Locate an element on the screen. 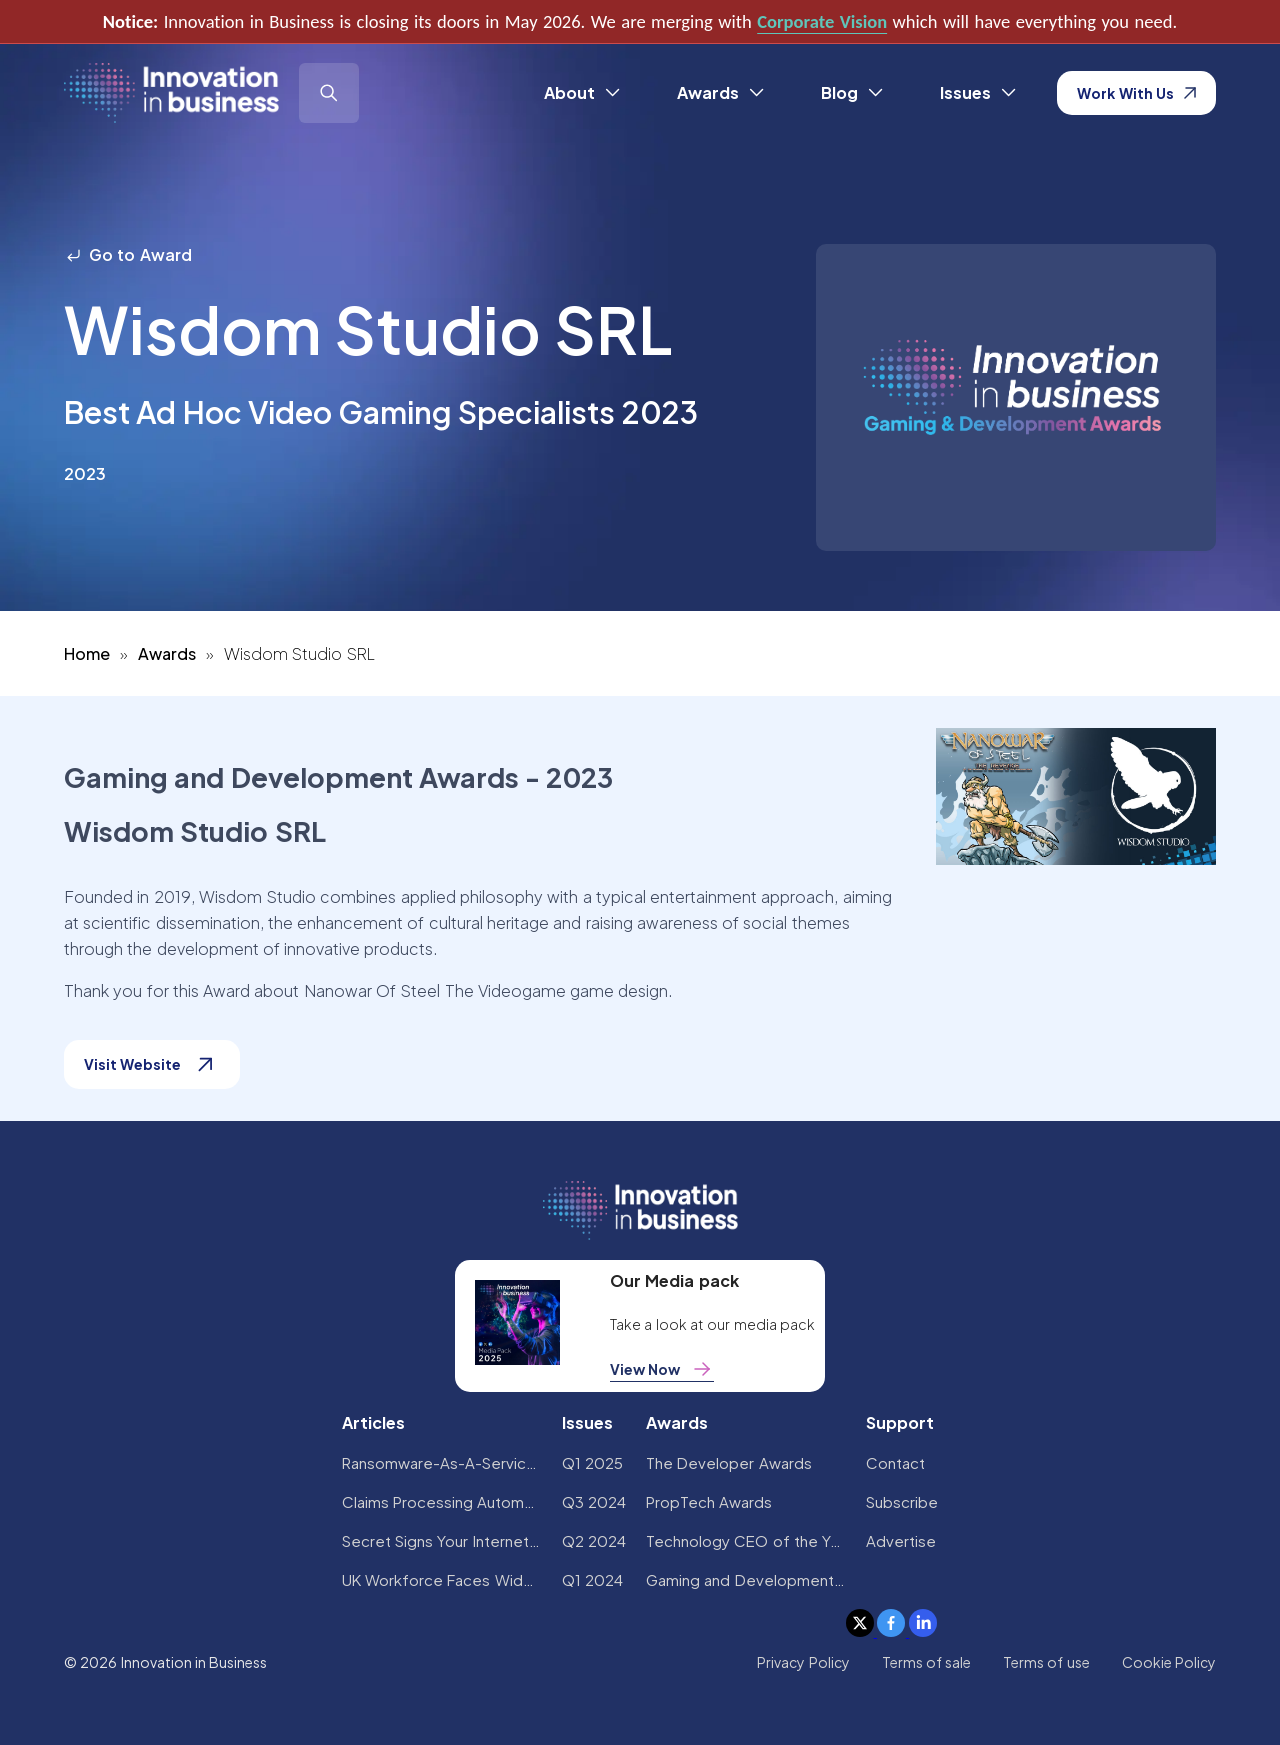  Claims Processing Automation: How Insurers Can Cut Costs and Improve CX is located at coordinates (442, 1501).